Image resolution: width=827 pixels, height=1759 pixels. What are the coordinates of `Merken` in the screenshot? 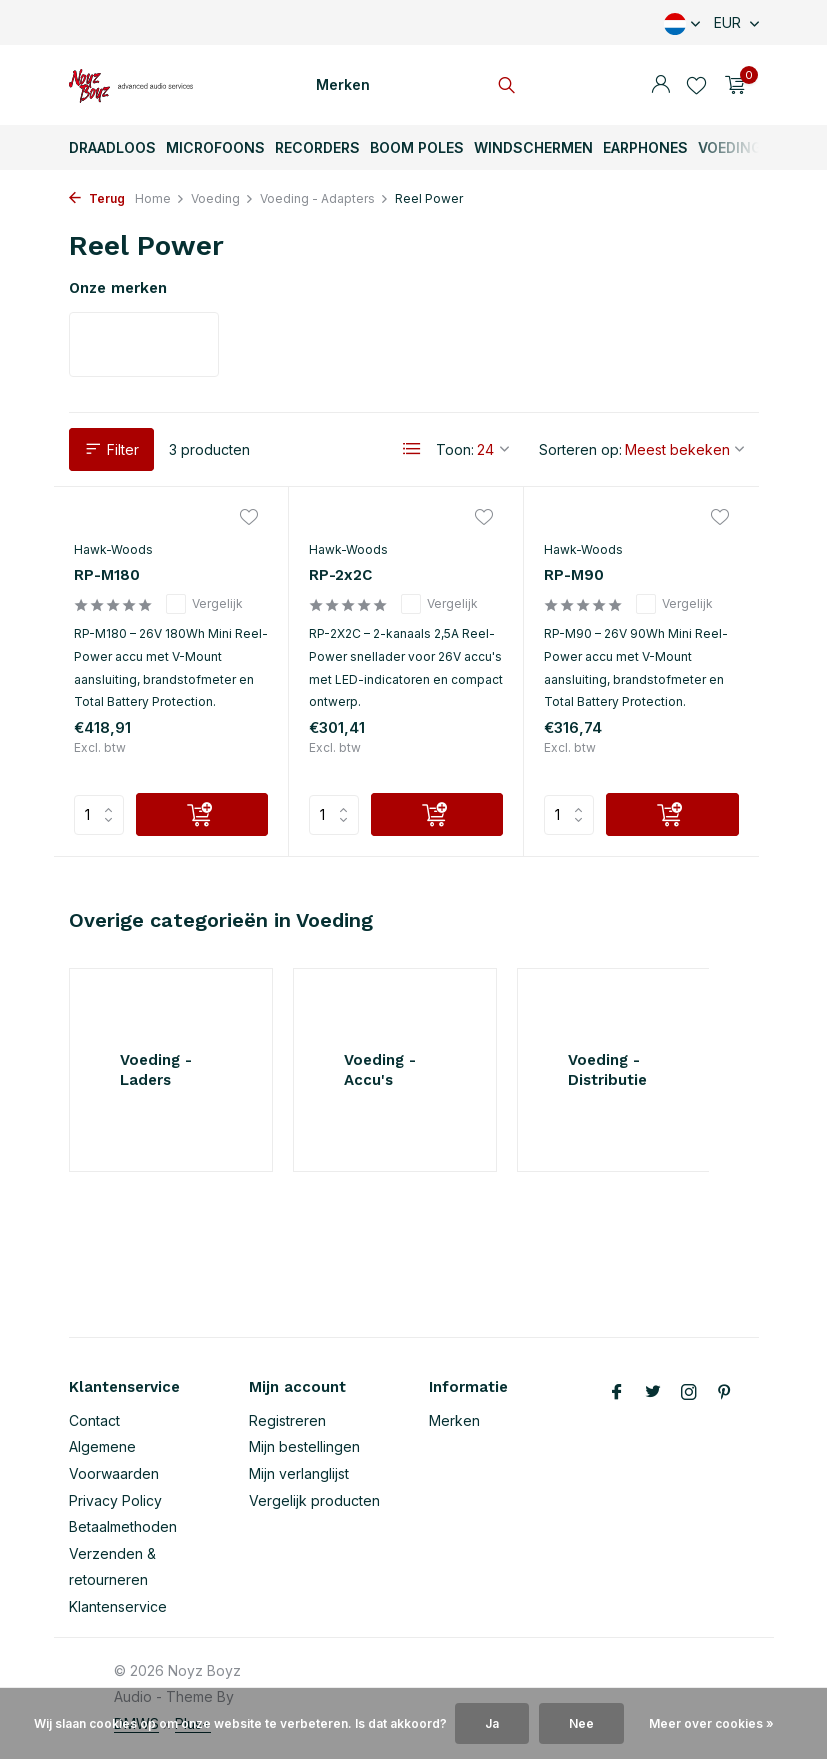 It's located at (343, 84).